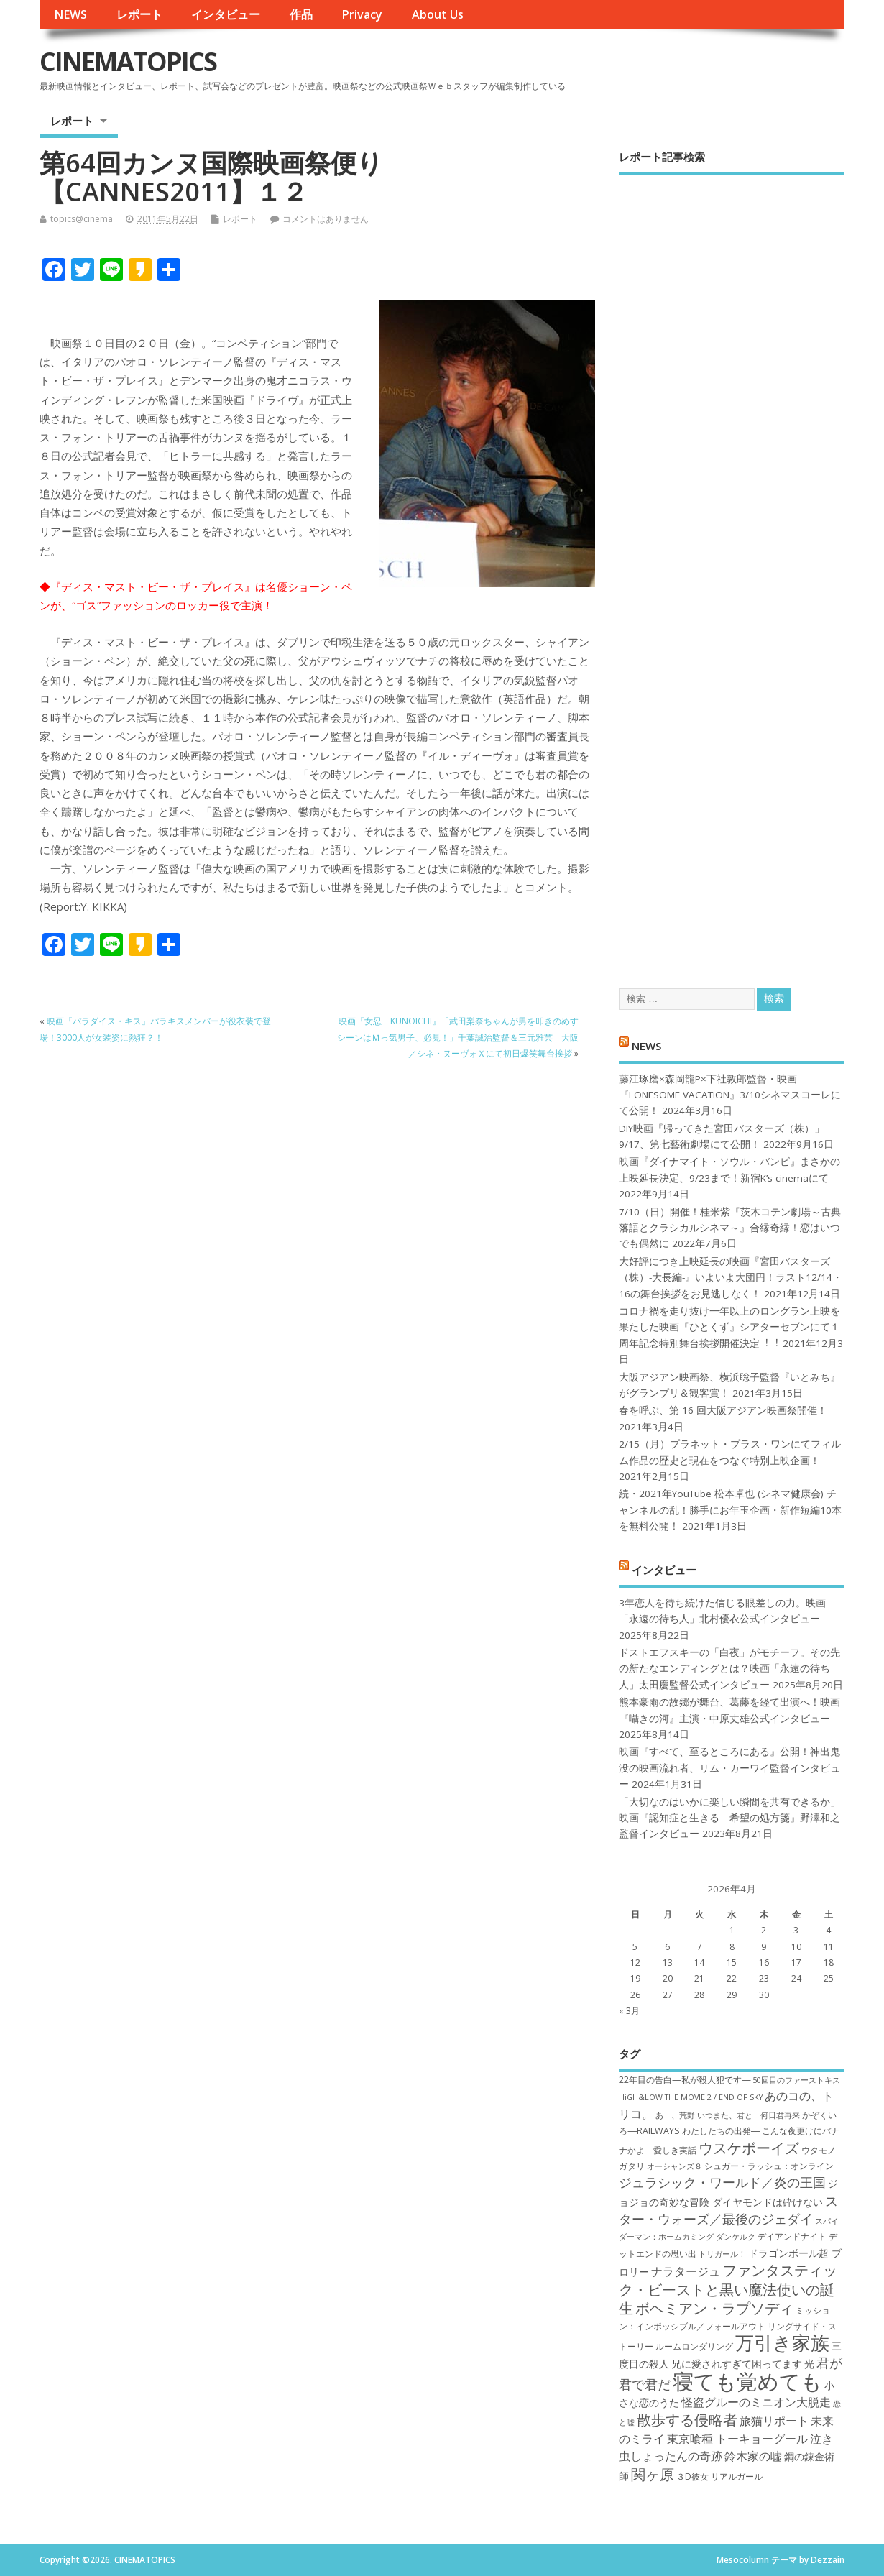  I want to click on 藤江琢磨×森岡龍P×下社敦郎監督・映画『LONESOME VACATION』3/10シネマスコーレにて公開！, so click(730, 1095).